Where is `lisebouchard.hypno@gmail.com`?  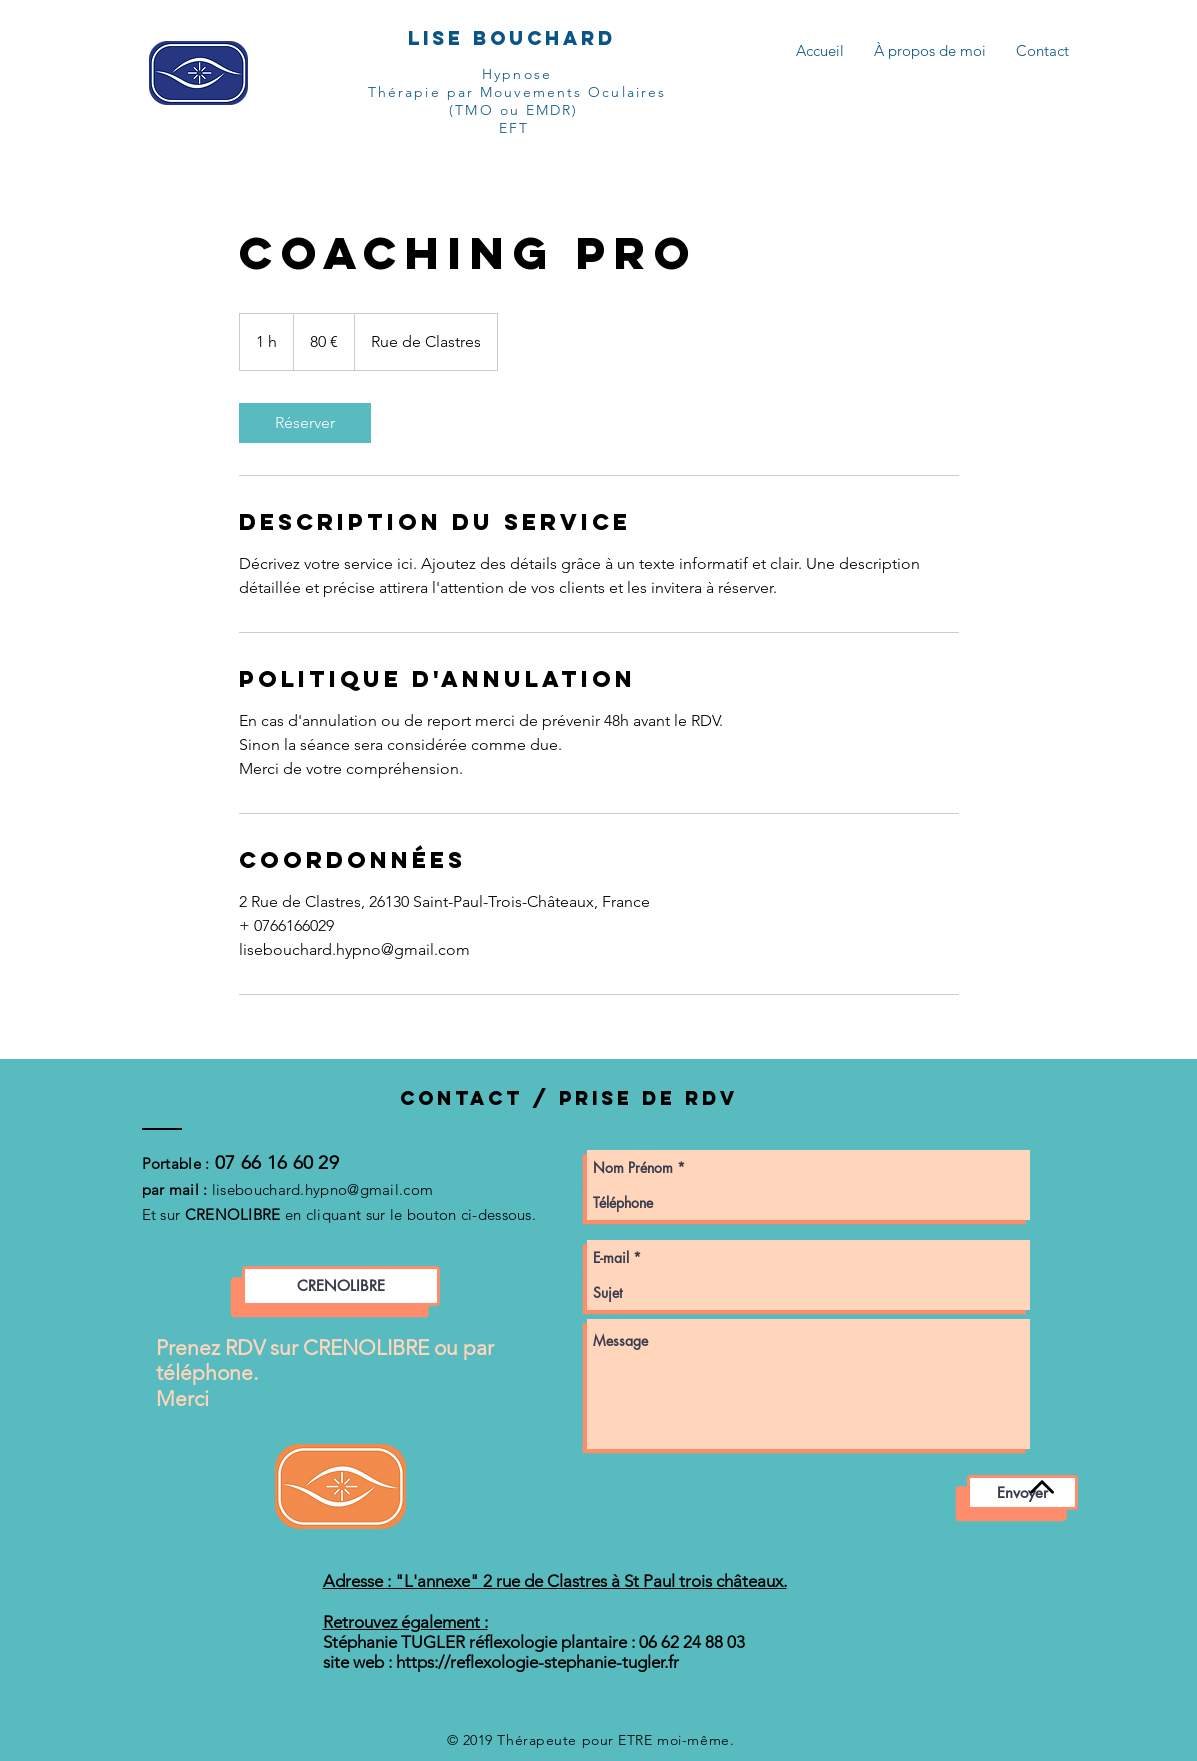 lisebouchard.hypno@gmail.com is located at coordinates (322, 1189).